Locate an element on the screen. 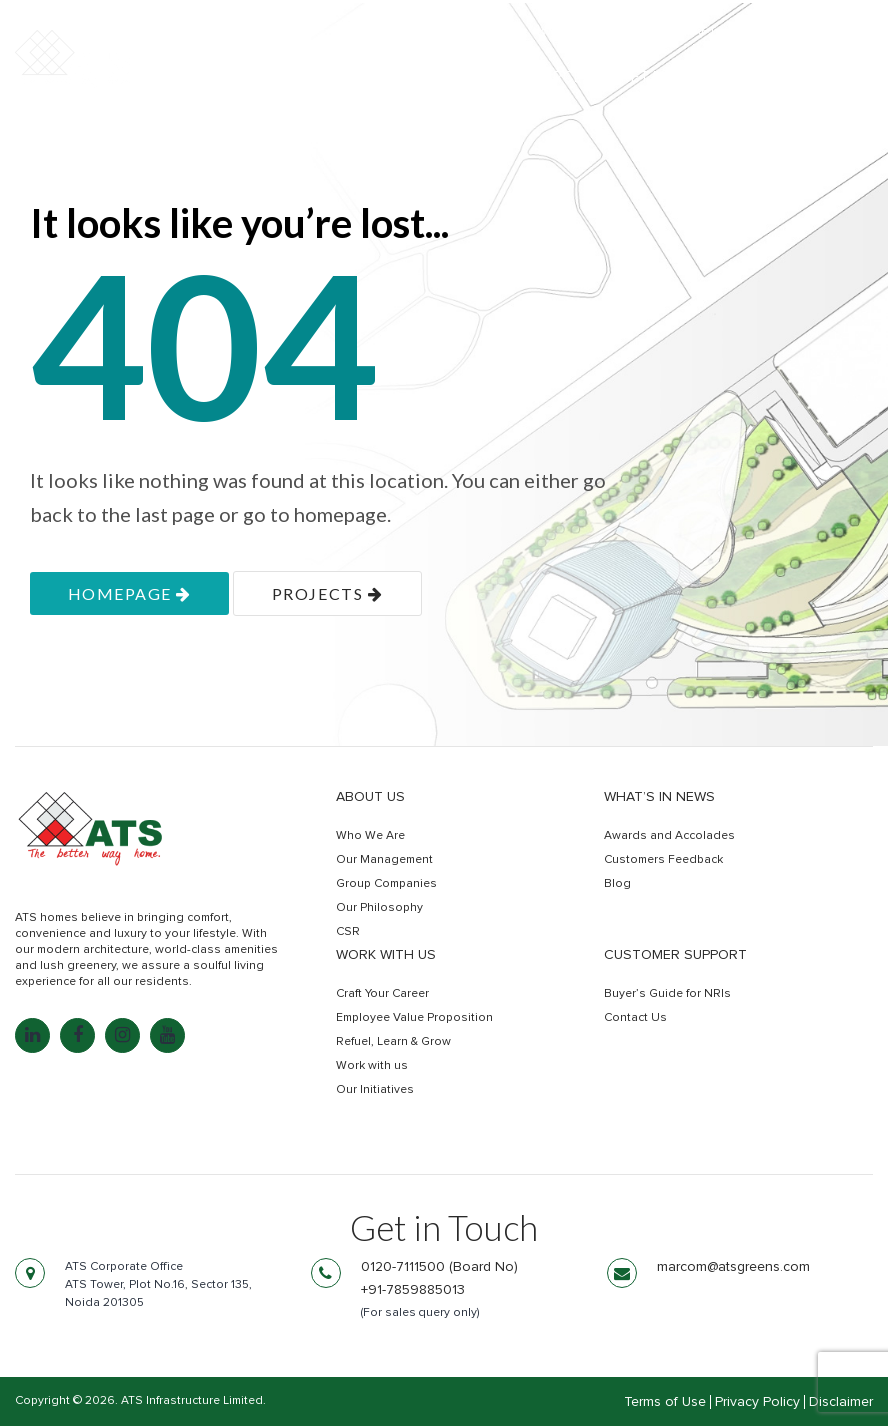 Image resolution: width=888 pixels, height=1426 pixels. Employee Value Proposition is located at coordinates (414, 1018).